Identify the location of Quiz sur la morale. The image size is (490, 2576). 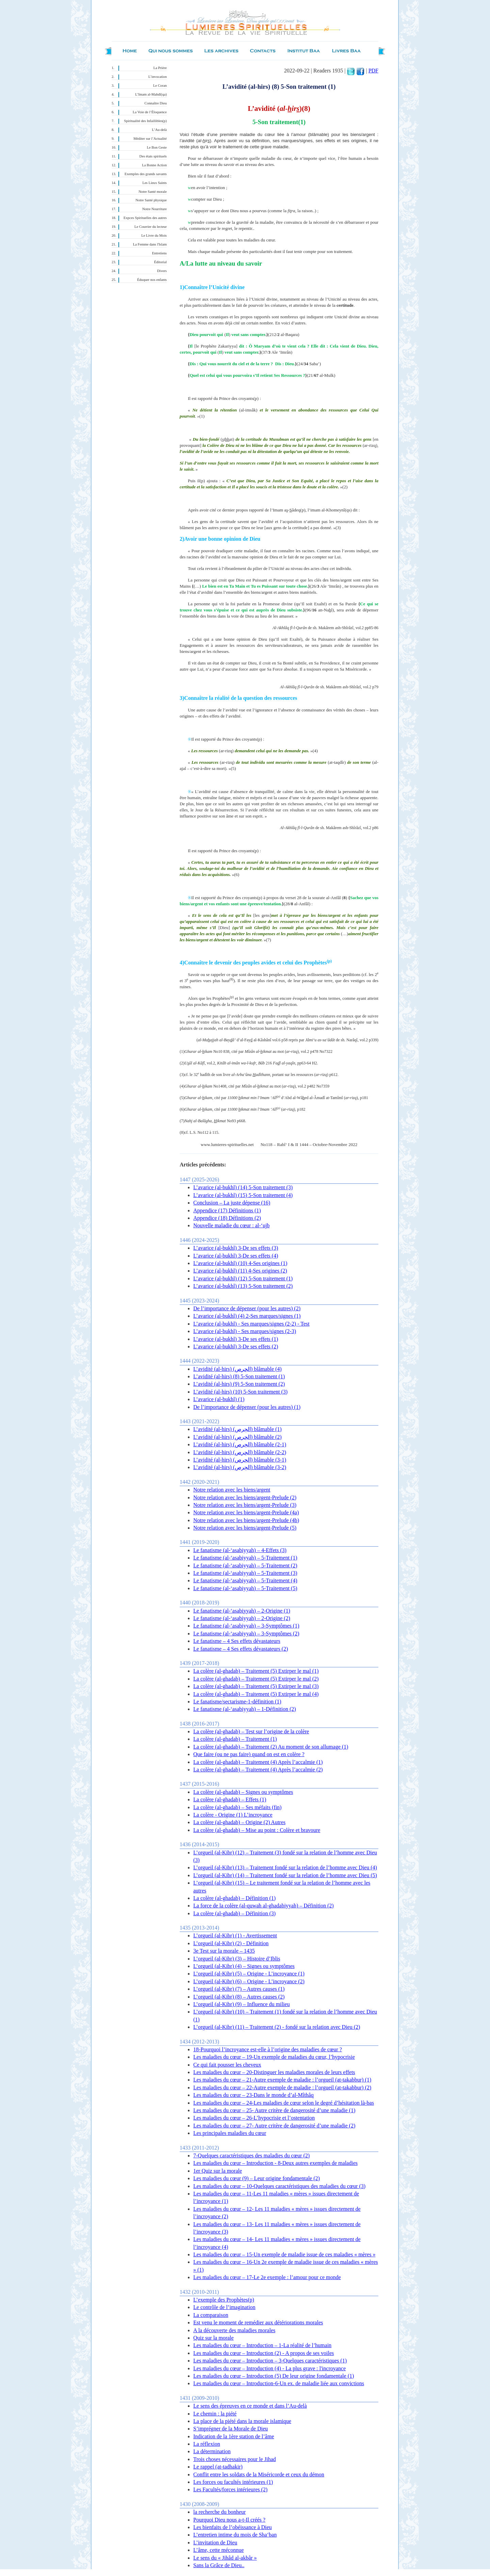
(213, 2338).